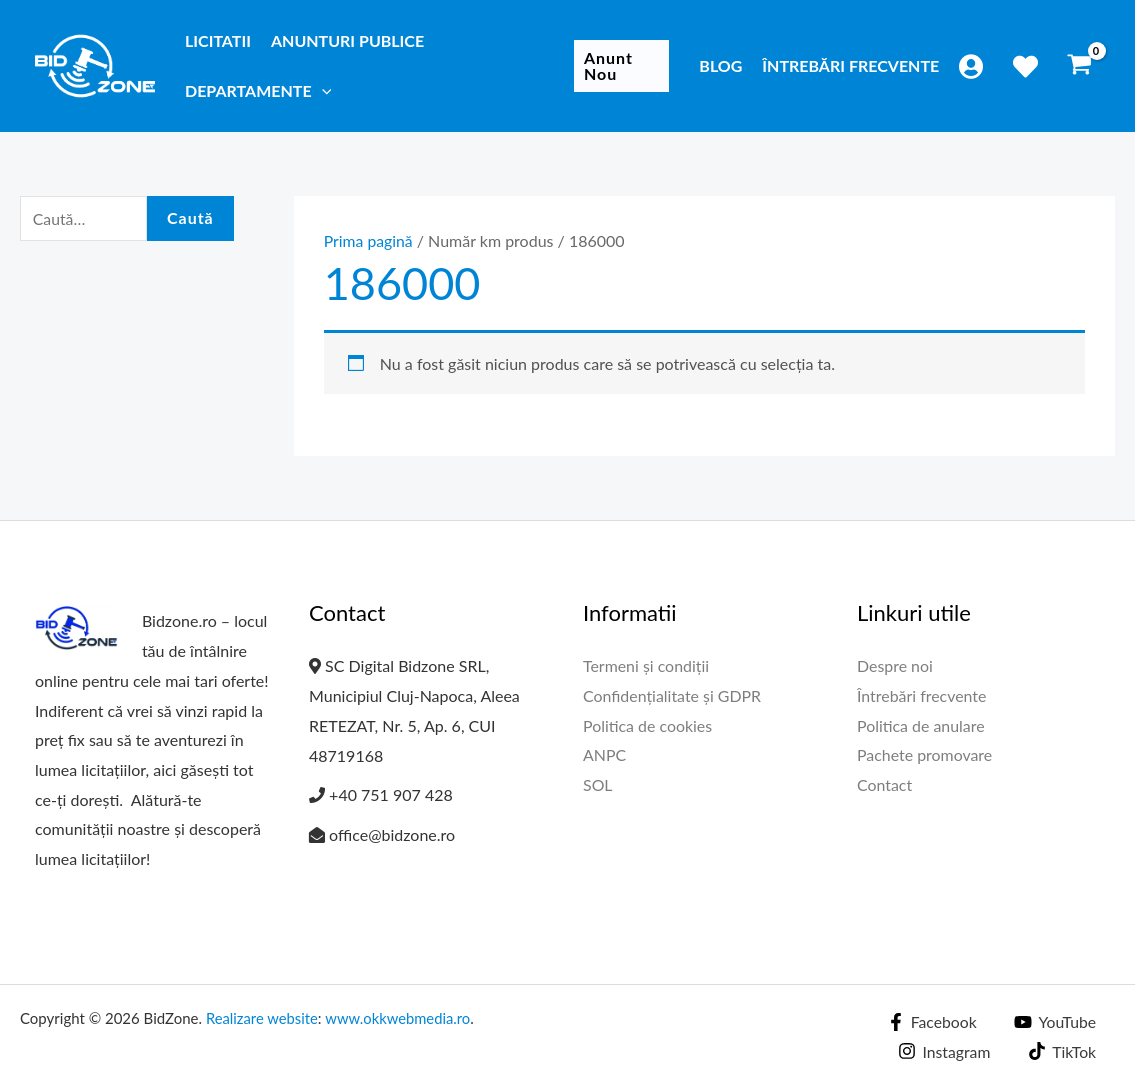 This screenshot has height=1084, width=1135. What do you see at coordinates (648, 725) in the screenshot?
I see `Politica de cookies` at bounding box center [648, 725].